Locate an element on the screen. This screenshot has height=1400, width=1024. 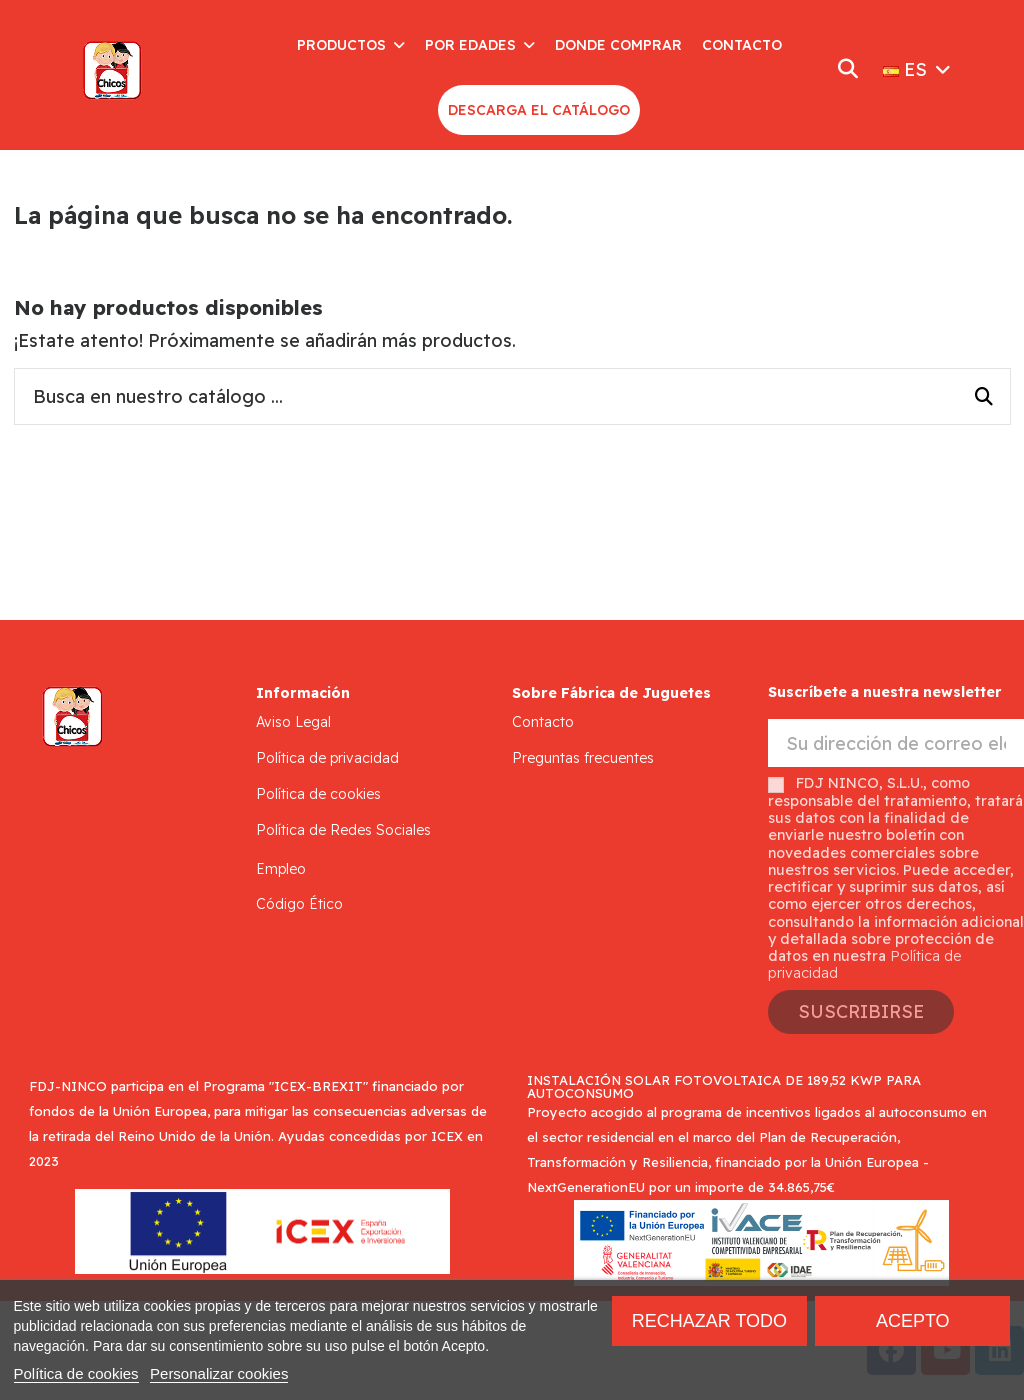
Aviso Legal is located at coordinates (293, 722).